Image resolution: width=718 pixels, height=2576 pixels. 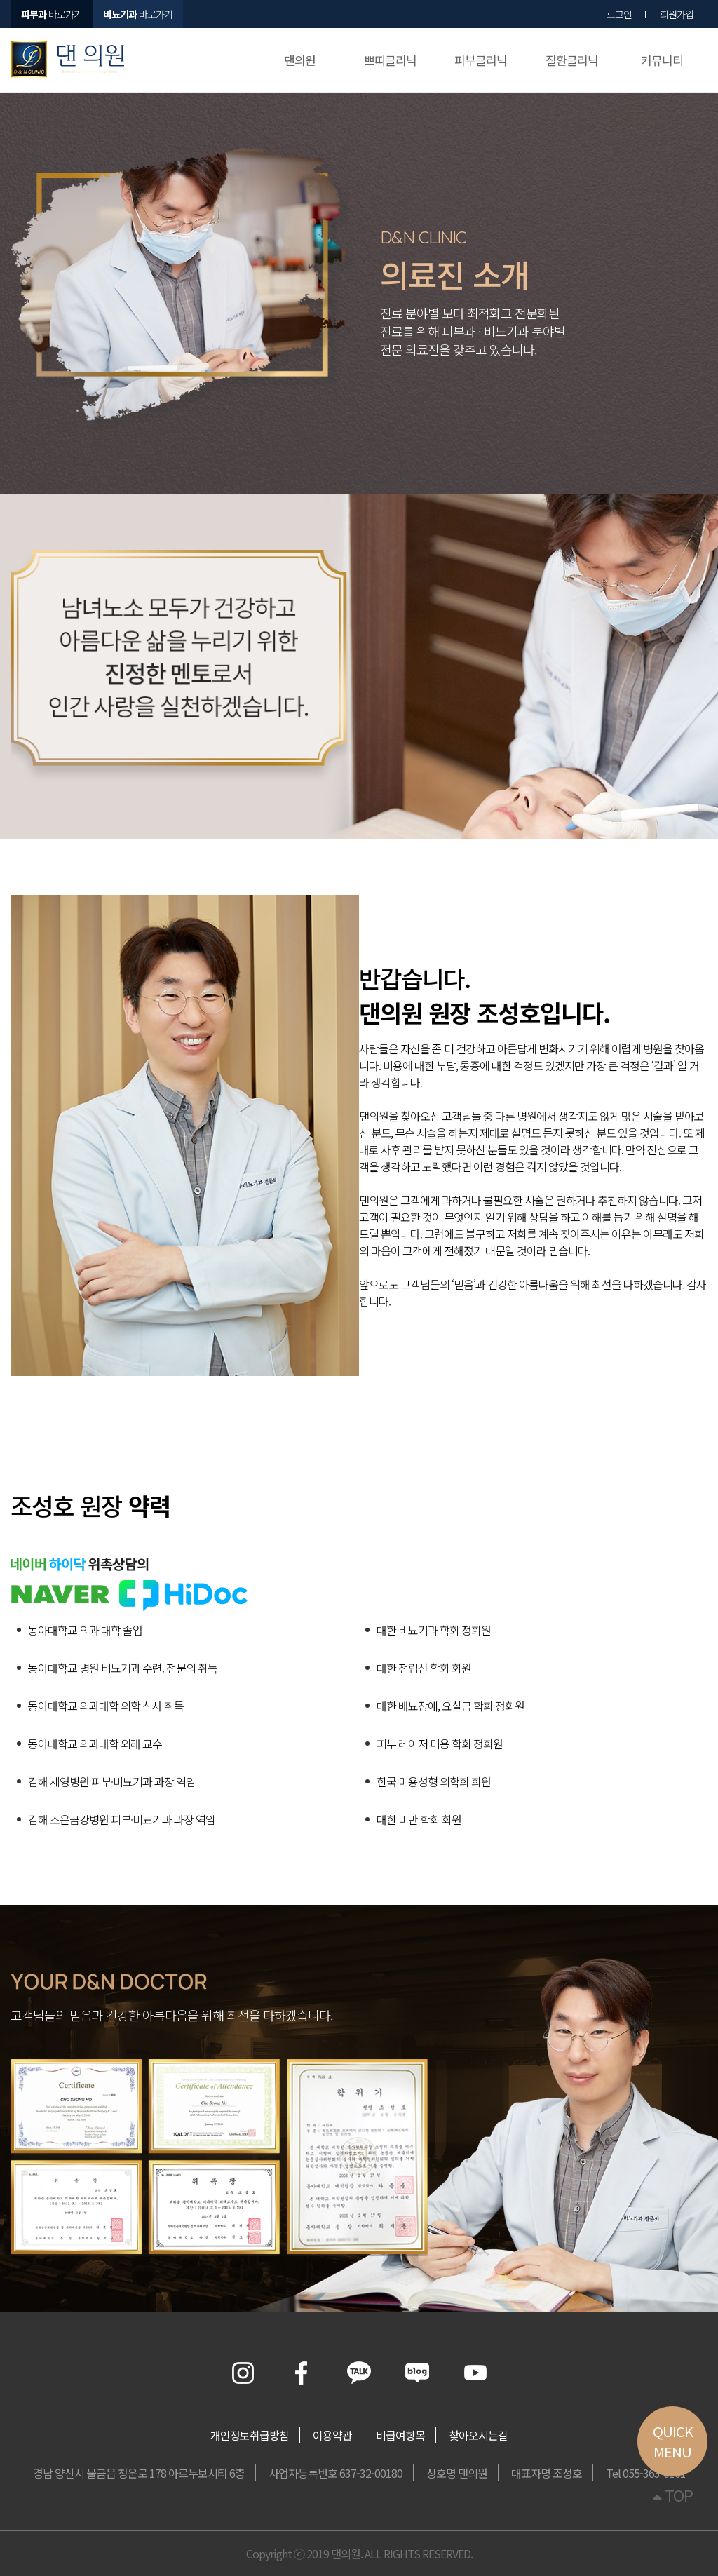 I want to click on 커뮤니티, so click(x=662, y=60).